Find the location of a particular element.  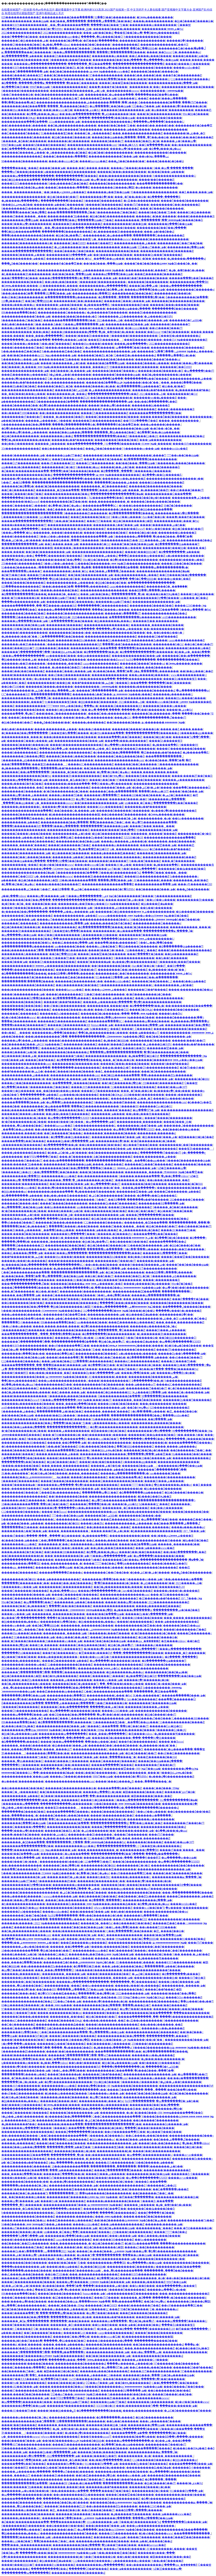

�ձ���Ʒ�þ�Ʒ���� is located at coordinates (18, 559).